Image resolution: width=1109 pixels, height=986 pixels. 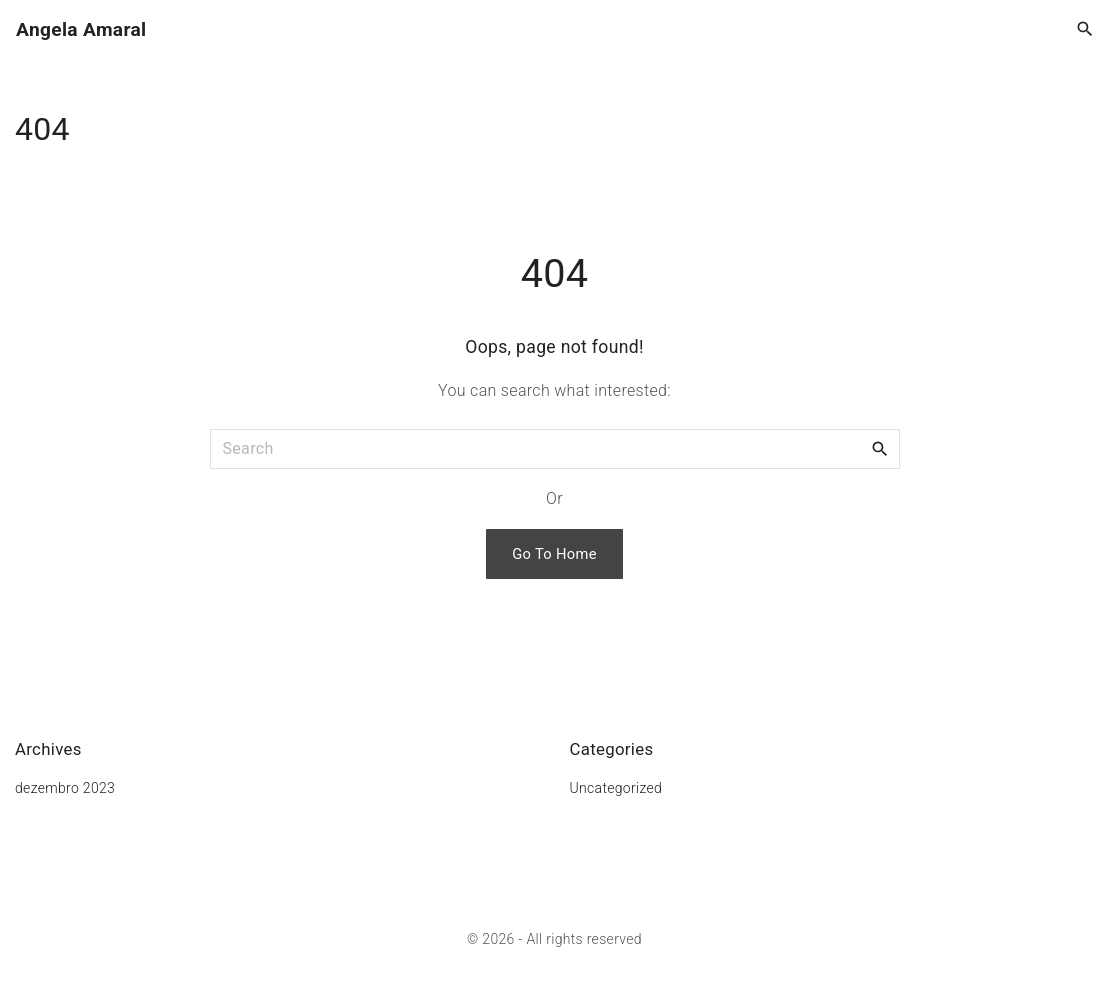 I want to click on Go To Home, so click(x=554, y=554).